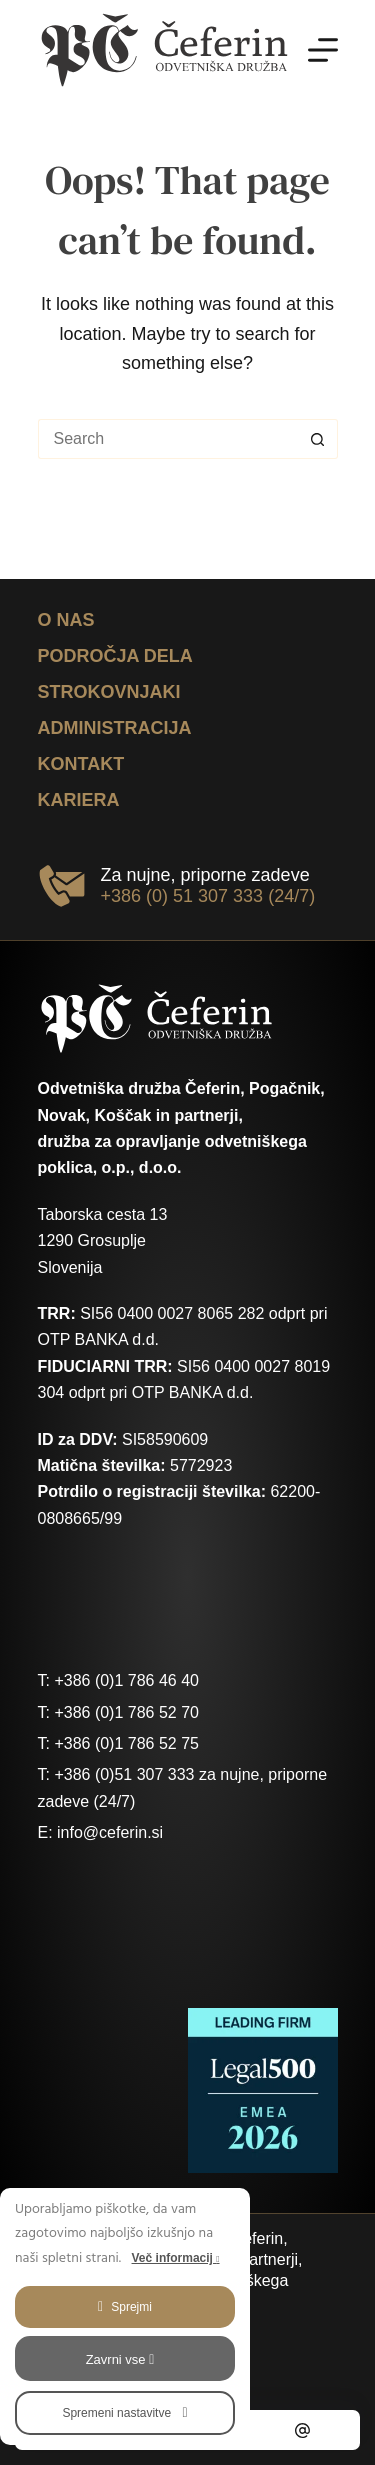 This screenshot has width=375, height=2465. I want to click on Kariera, so click(79, 800).